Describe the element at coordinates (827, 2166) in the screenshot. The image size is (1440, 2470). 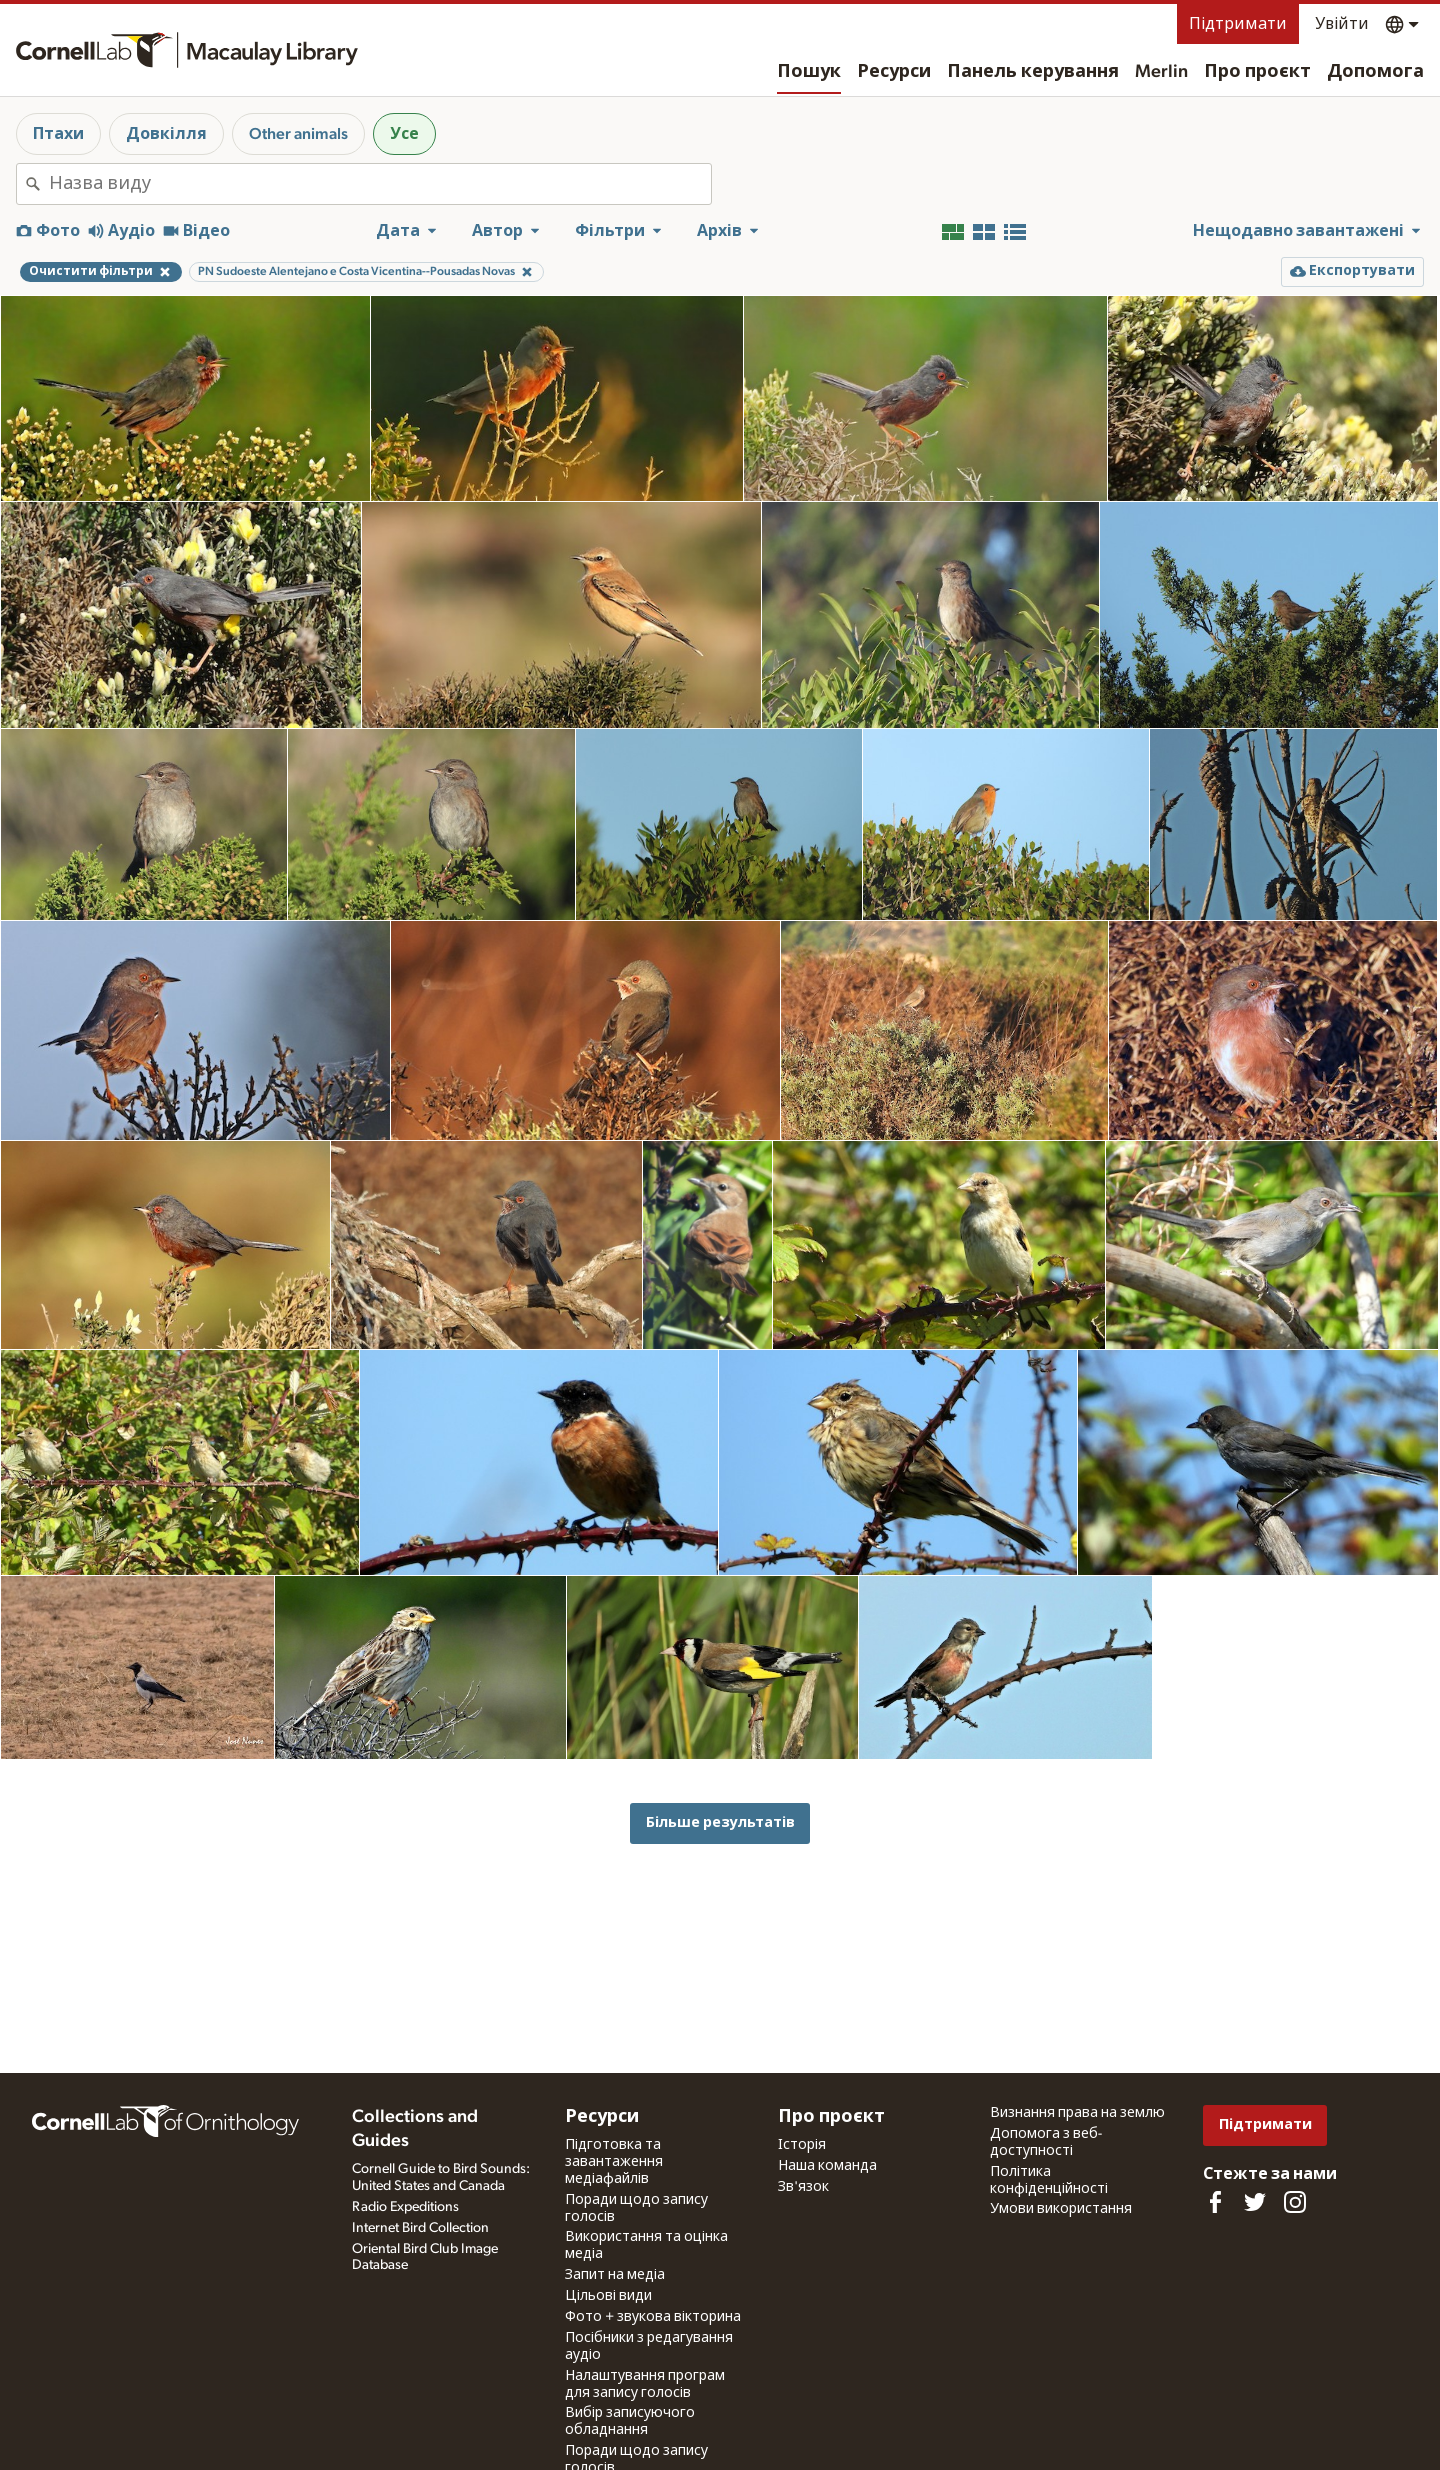
I see `Наша команда` at that location.